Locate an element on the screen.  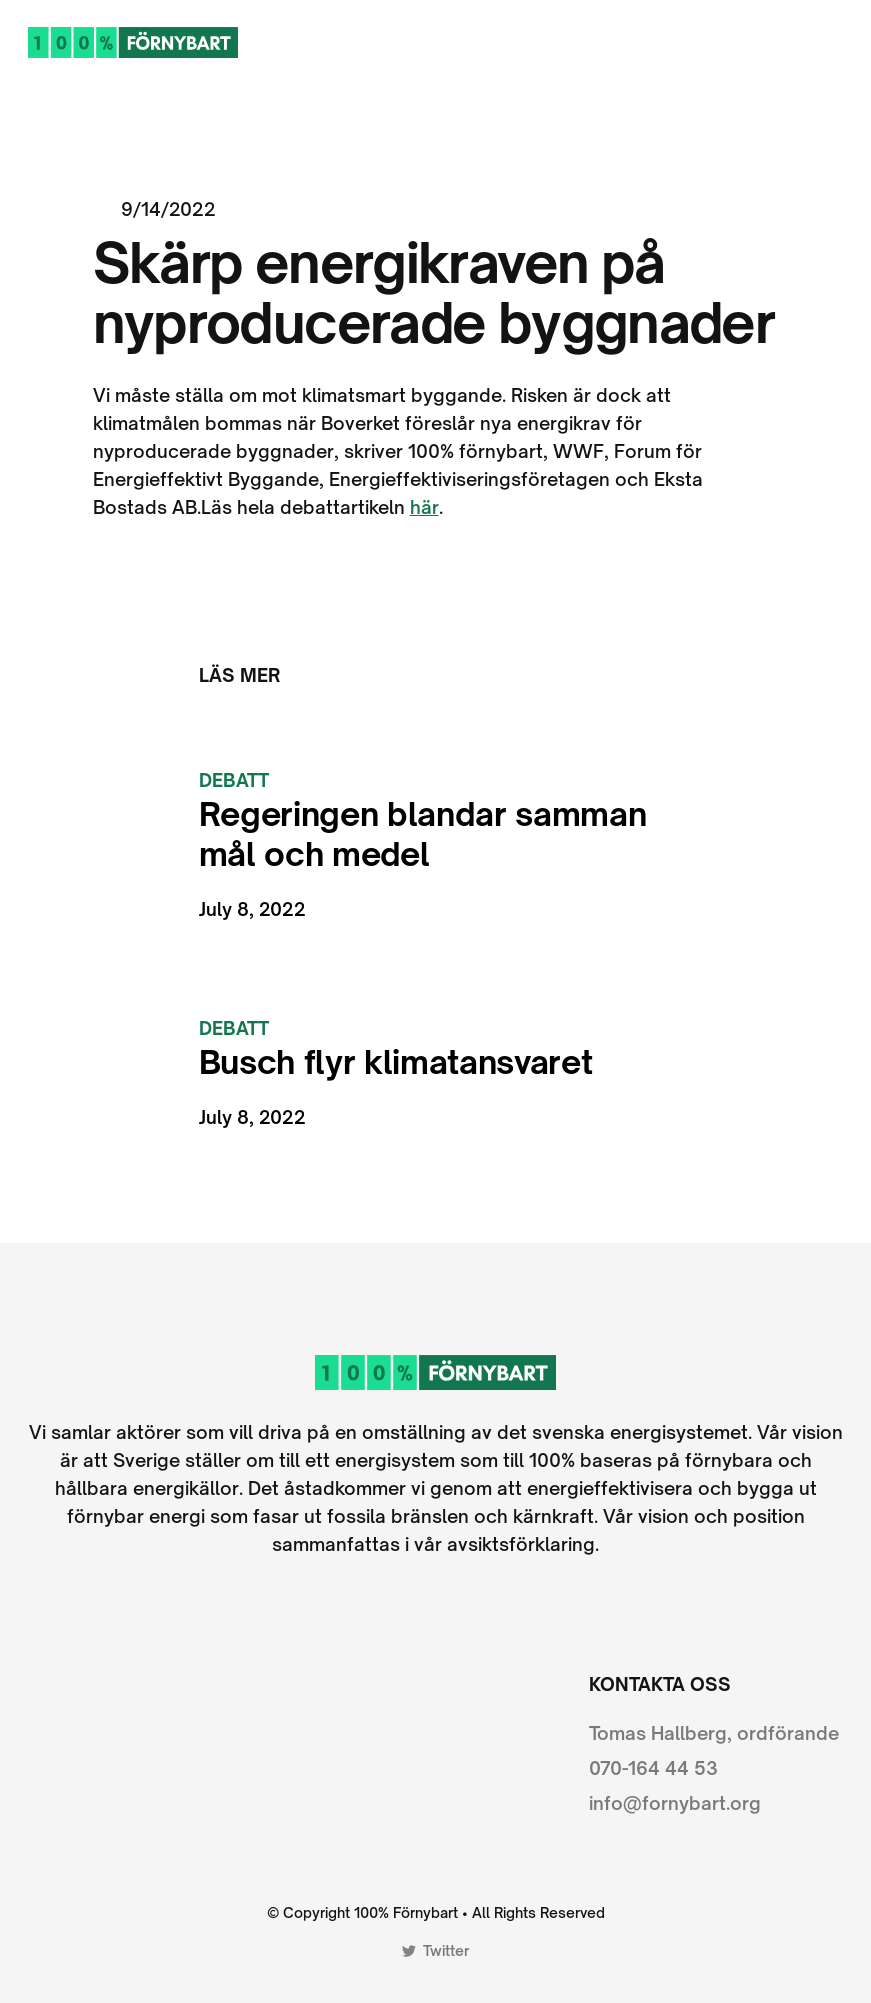
070-164 44 53 is located at coordinates (653, 1768).